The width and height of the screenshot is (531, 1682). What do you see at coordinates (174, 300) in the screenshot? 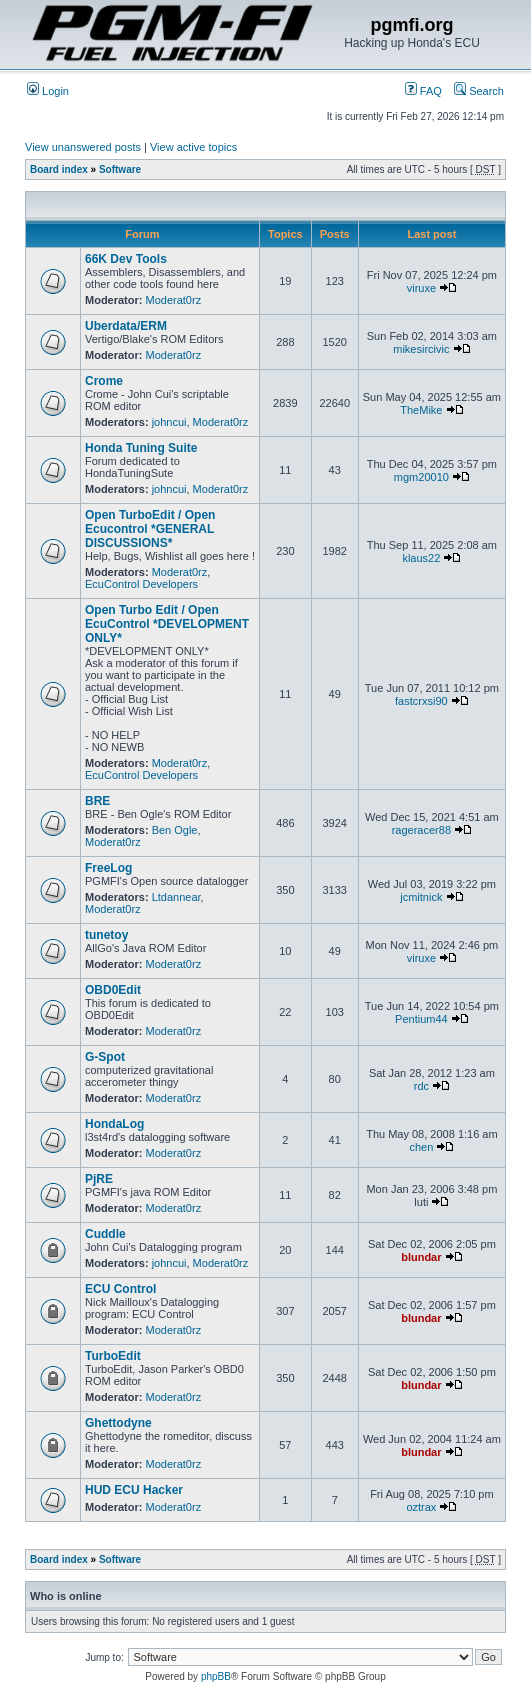
I see `Moderat0rz` at bounding box center [174, 300].